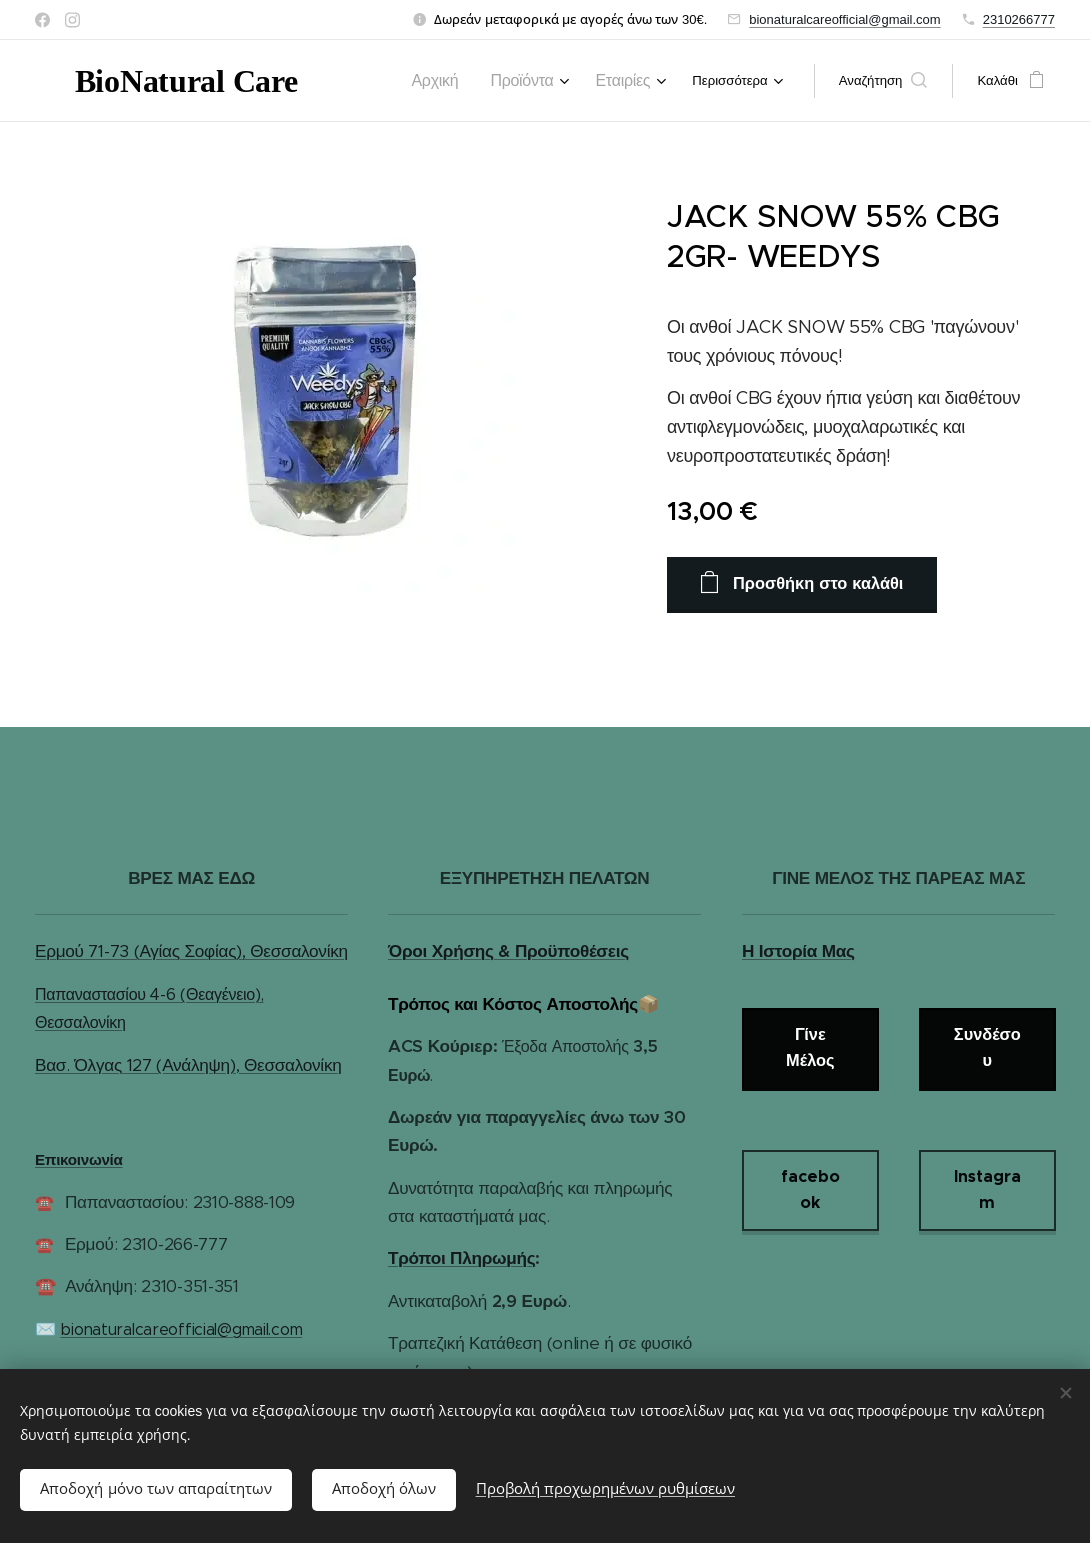 This screenshot has height=1543, width=1090. What do you see at coordinates (461, 1258) in the screenshot?
I see `Τρόποι Πληρωμής` at bounding box center [461, 1258].